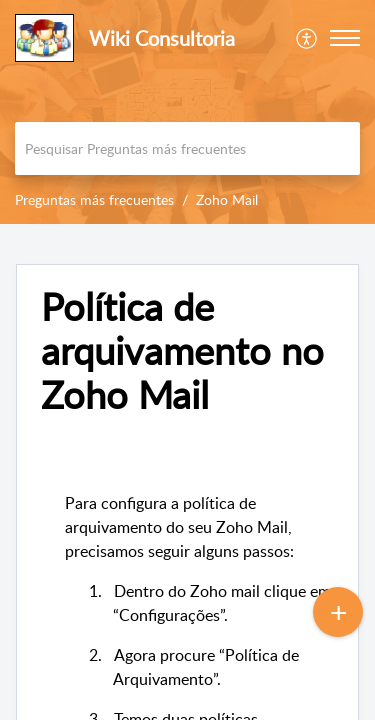 This screenshot has height=720, width=375. Describe the element at coordinates (187, 112) in the screenshot. I see `[banner]` at that location.